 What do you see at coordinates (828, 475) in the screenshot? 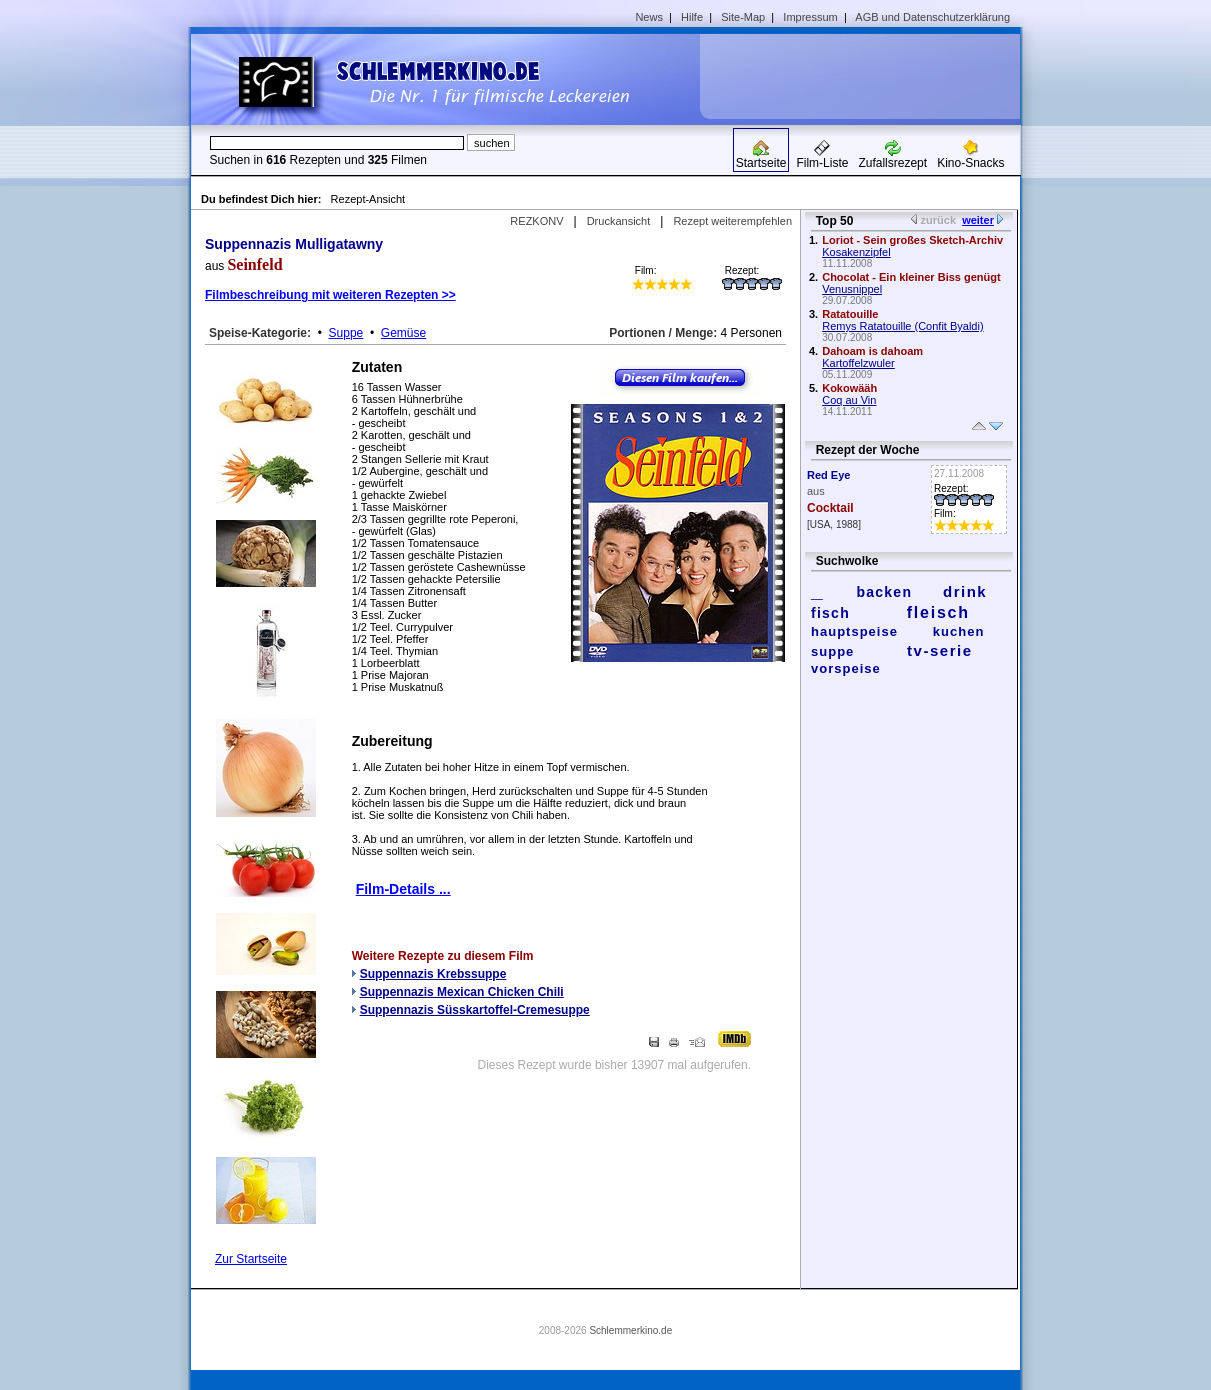
I see `Red Eye` at bounding box center [828, 475].